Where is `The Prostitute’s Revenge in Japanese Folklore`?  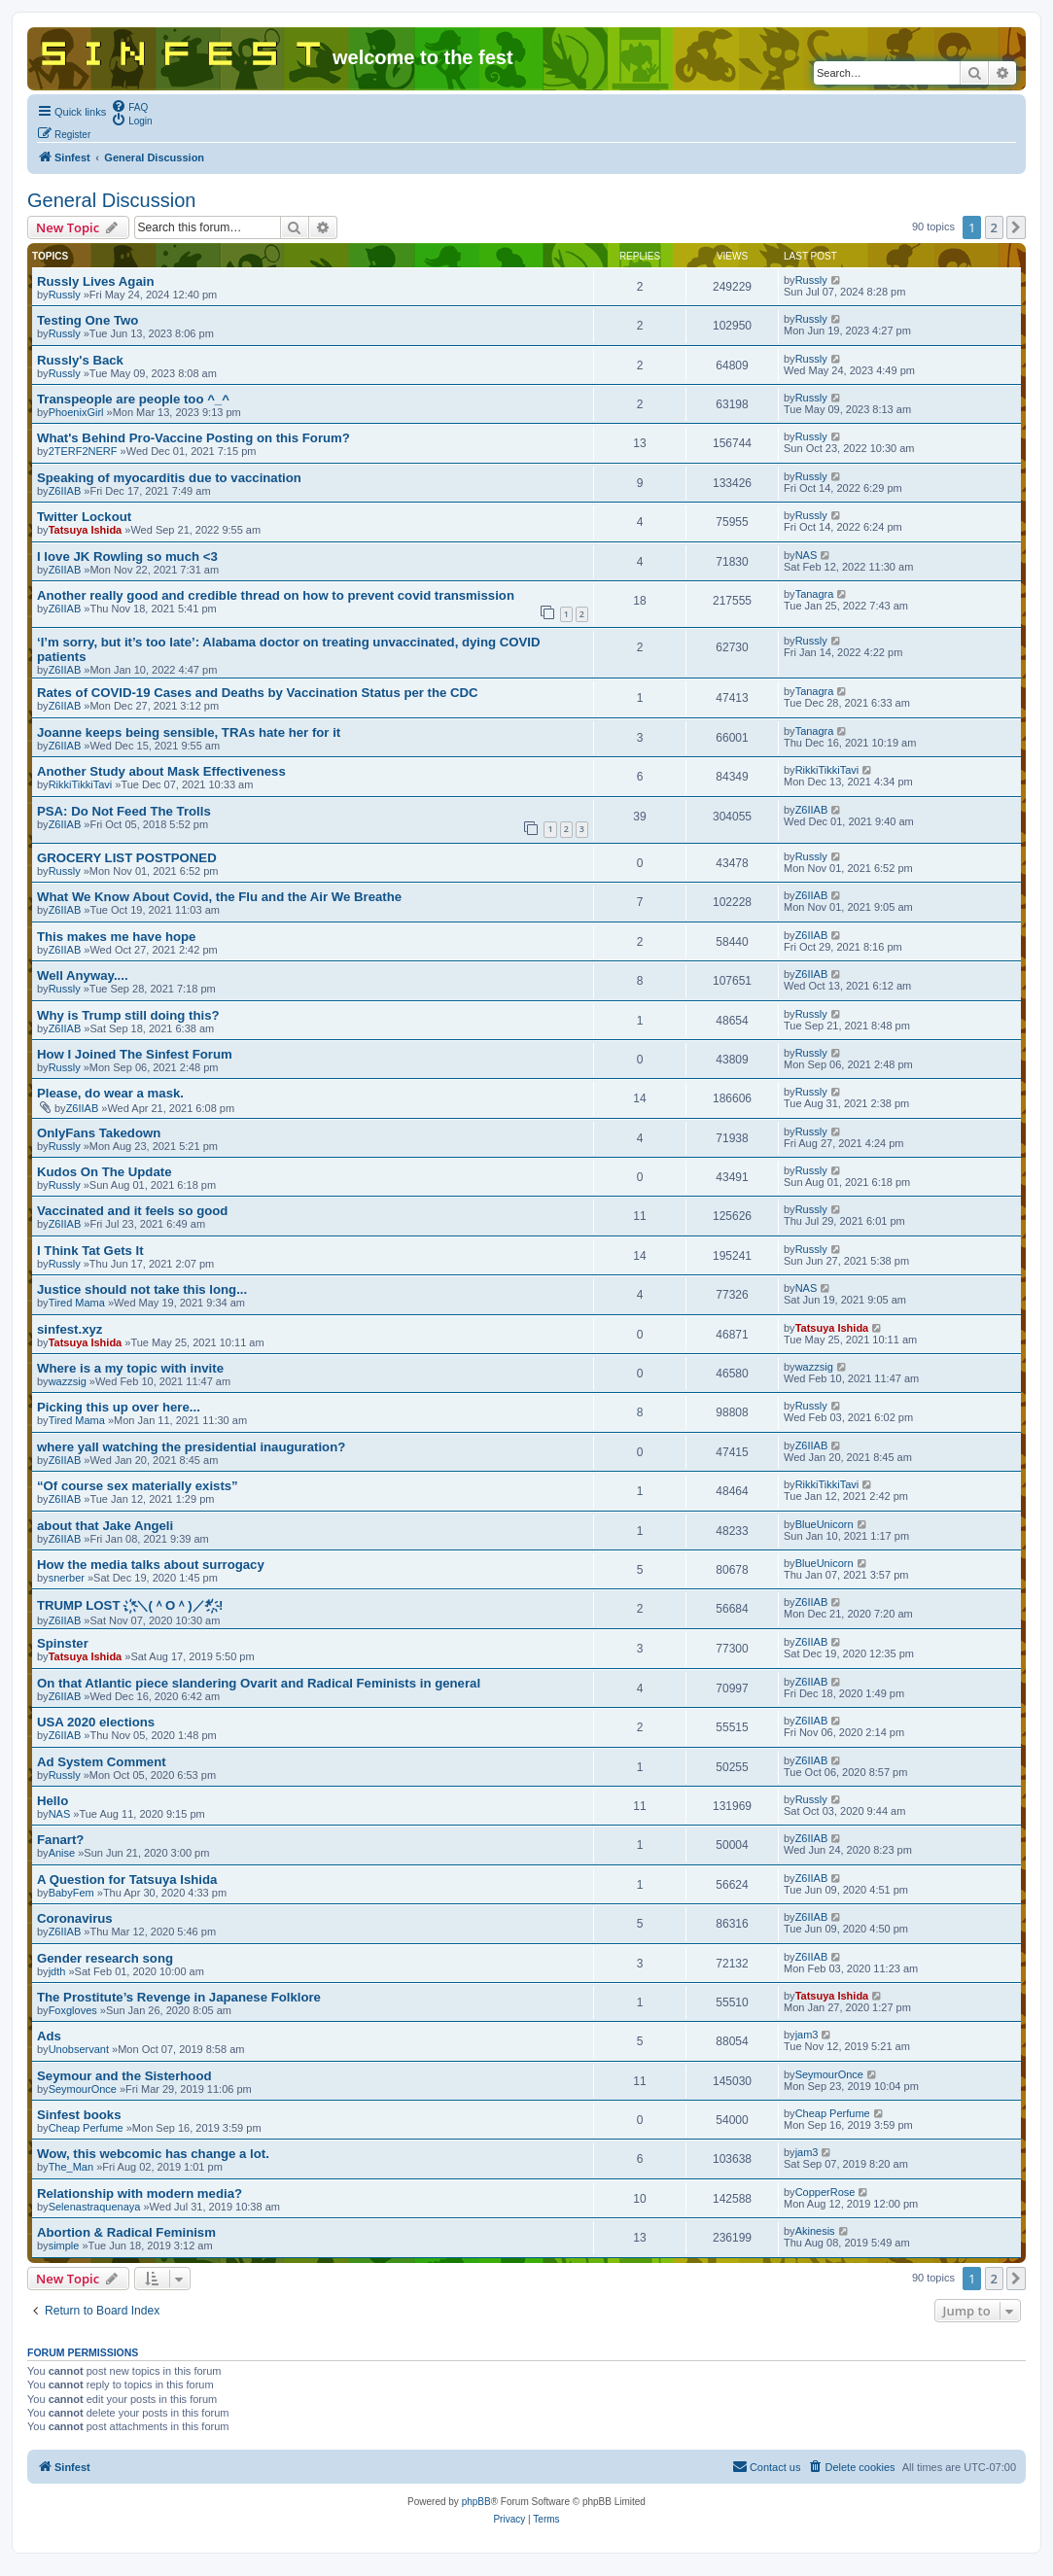
The Prostitute’s Revenge in Japanese Folklore is located at coordinates (179, 1997).